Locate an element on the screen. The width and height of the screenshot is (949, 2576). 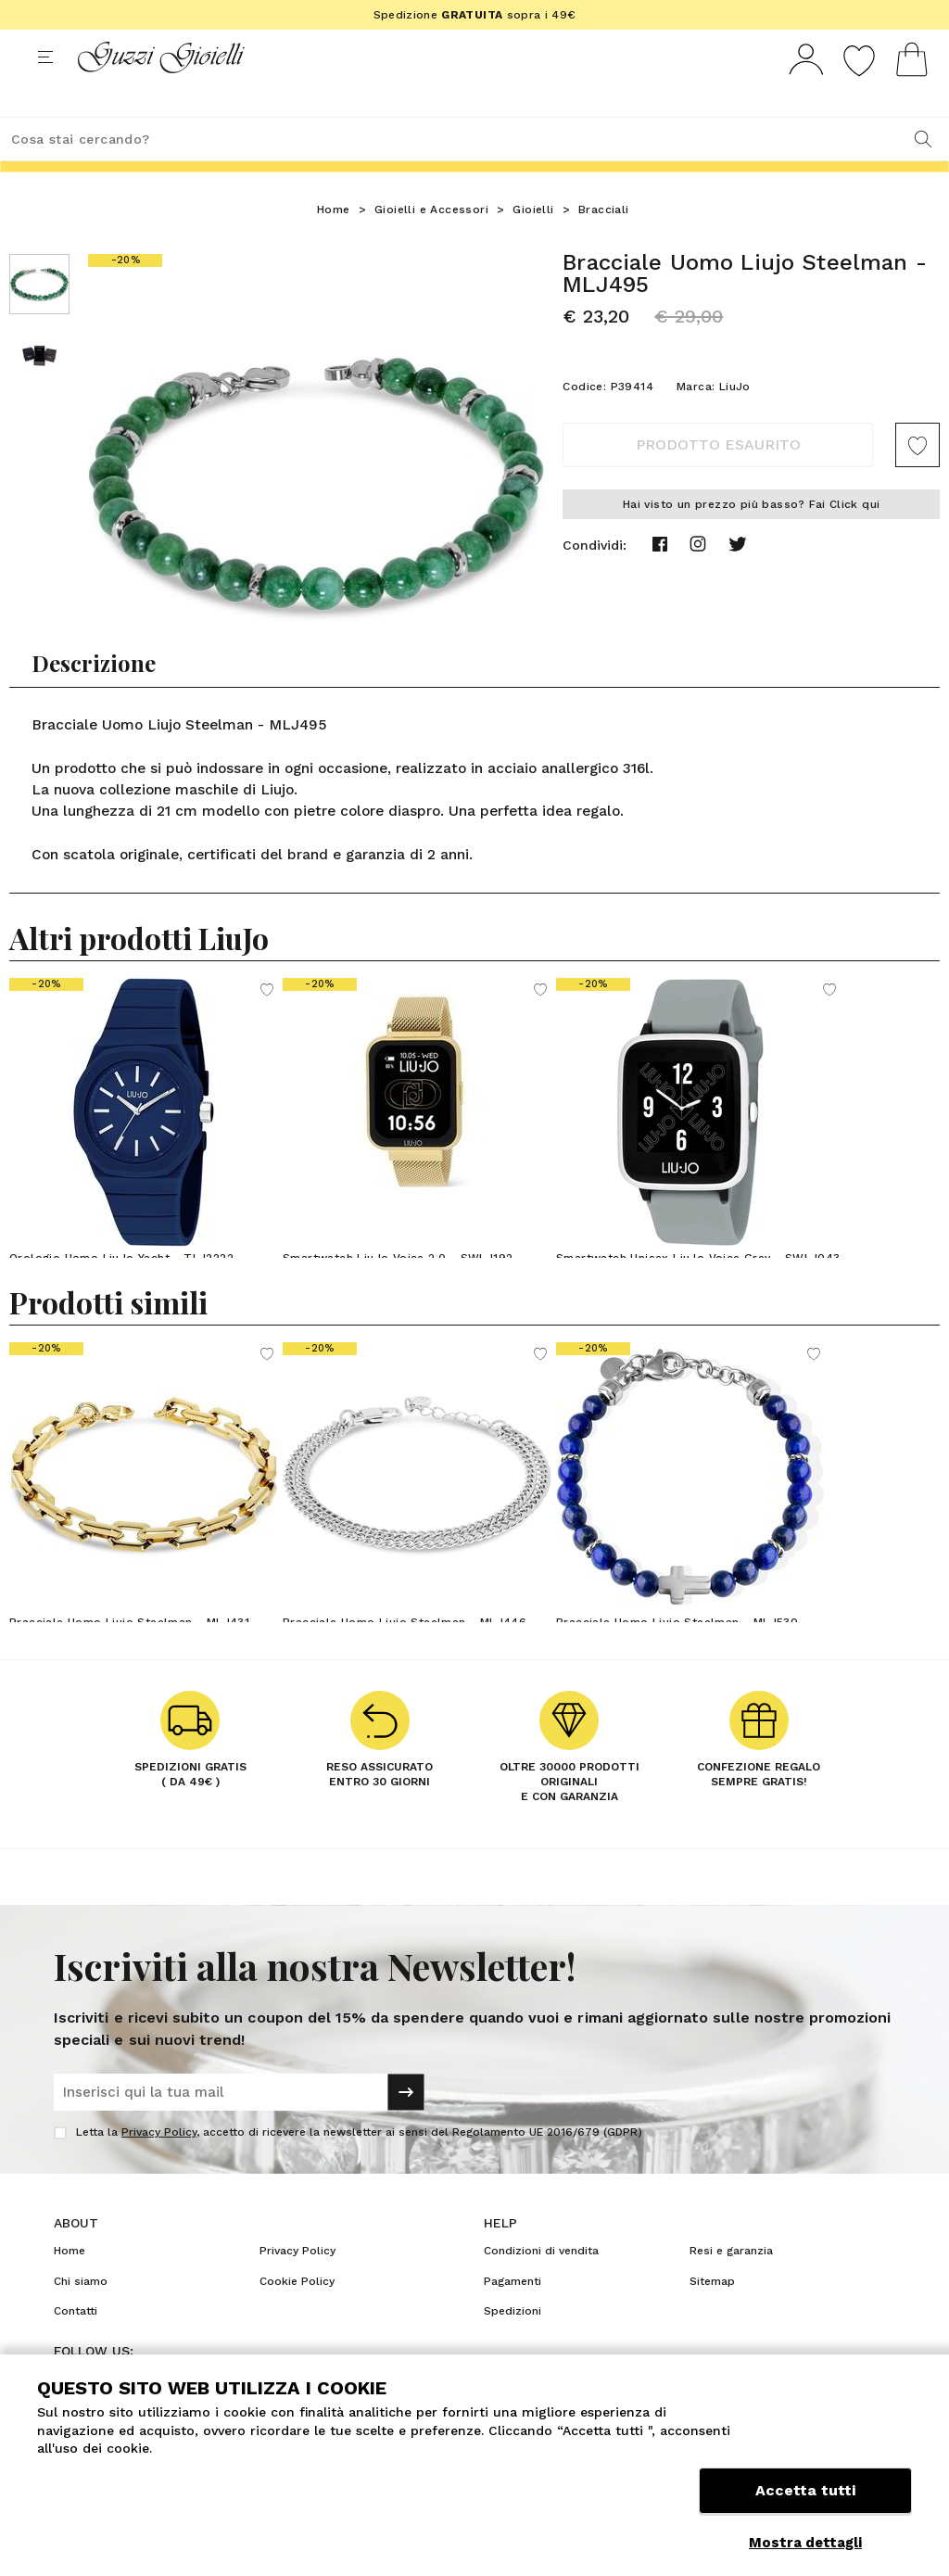
Sitemap is located at coordinates (712, 2315).